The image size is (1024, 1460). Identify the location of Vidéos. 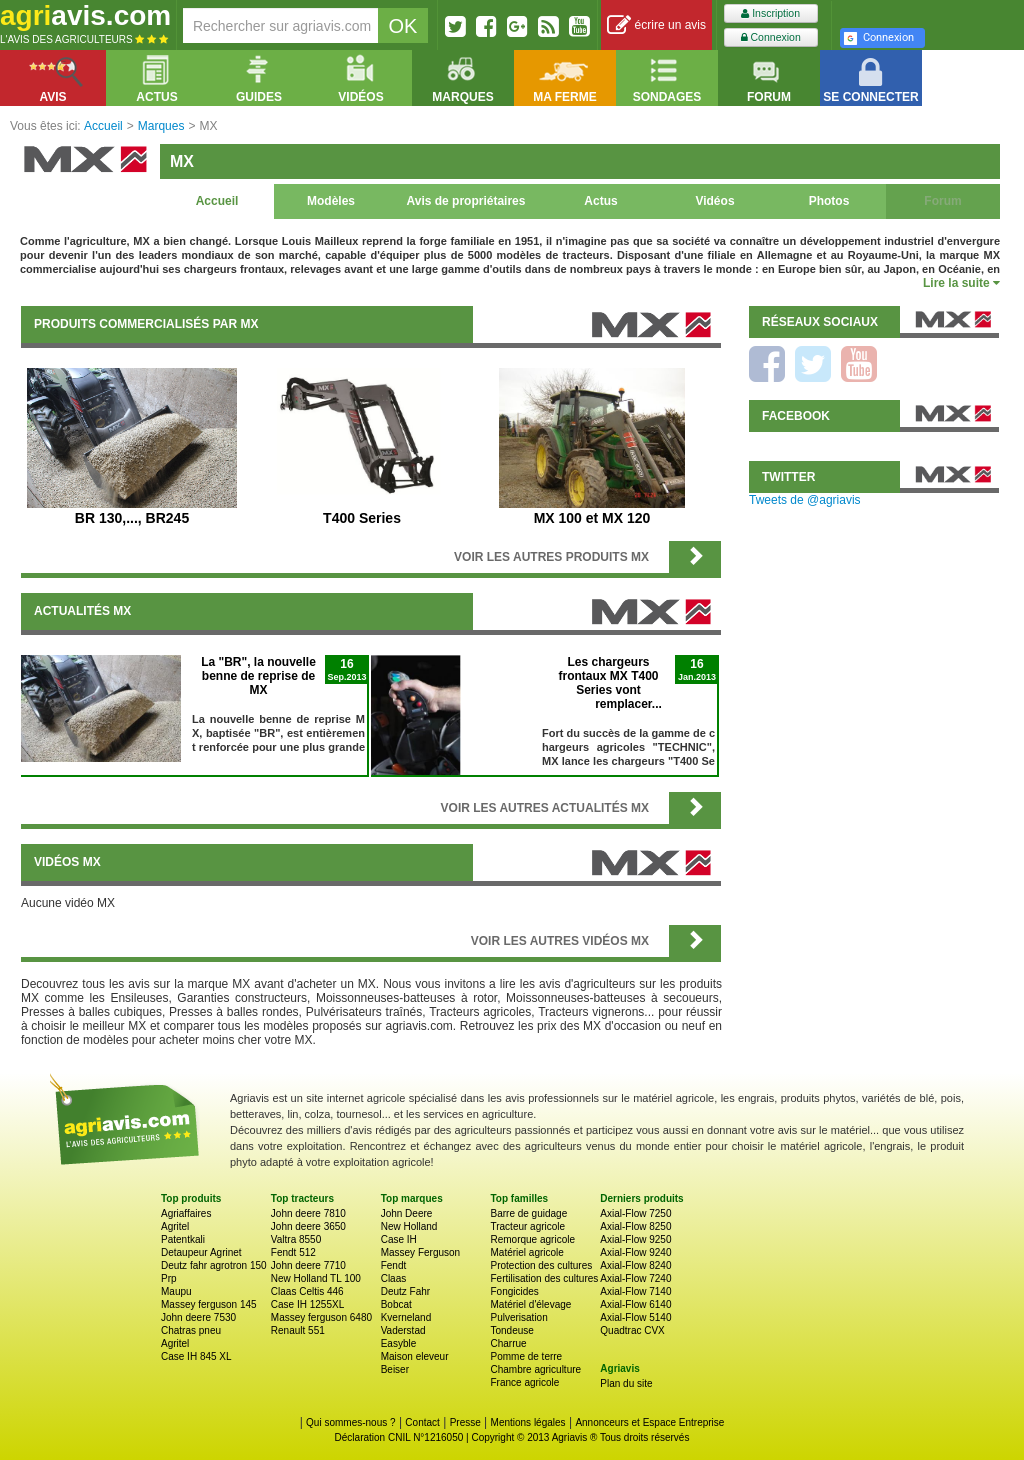
(714, 201).